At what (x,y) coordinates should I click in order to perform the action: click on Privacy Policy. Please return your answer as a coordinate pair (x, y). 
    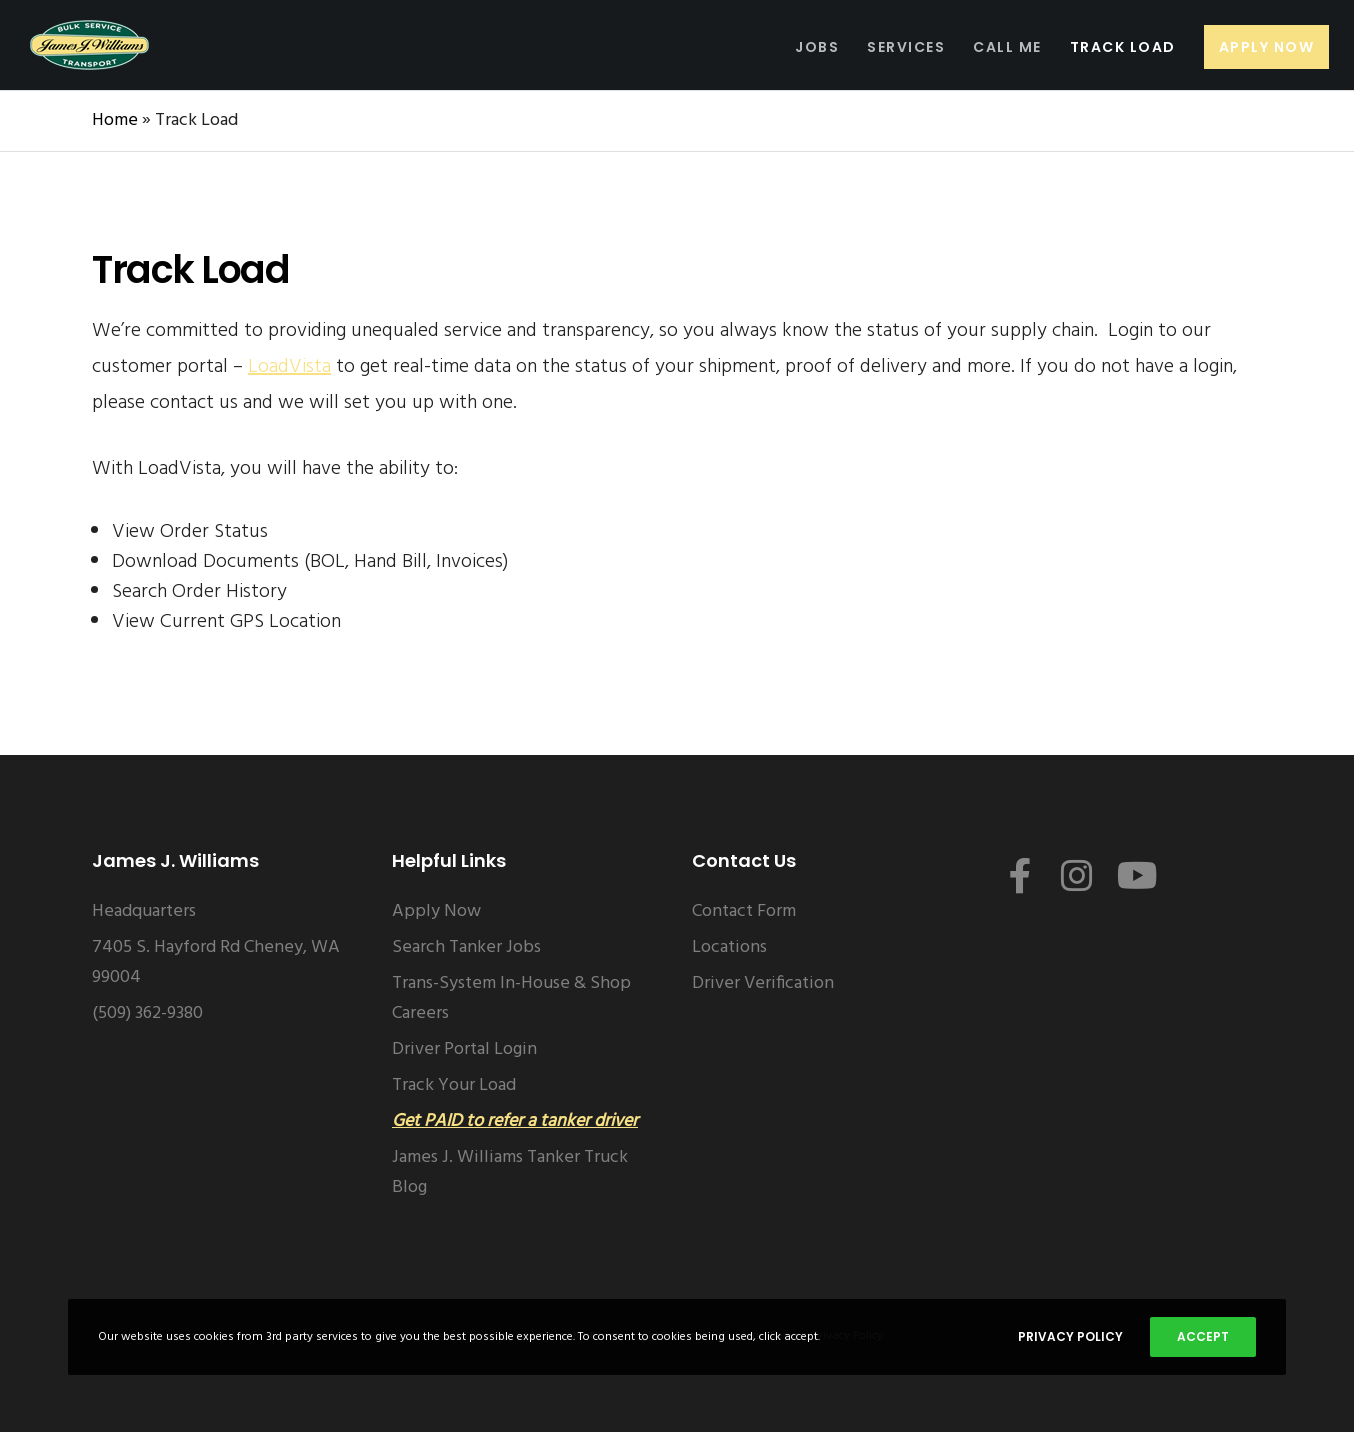
    Looking at the image, I should click on (1070, 1336).